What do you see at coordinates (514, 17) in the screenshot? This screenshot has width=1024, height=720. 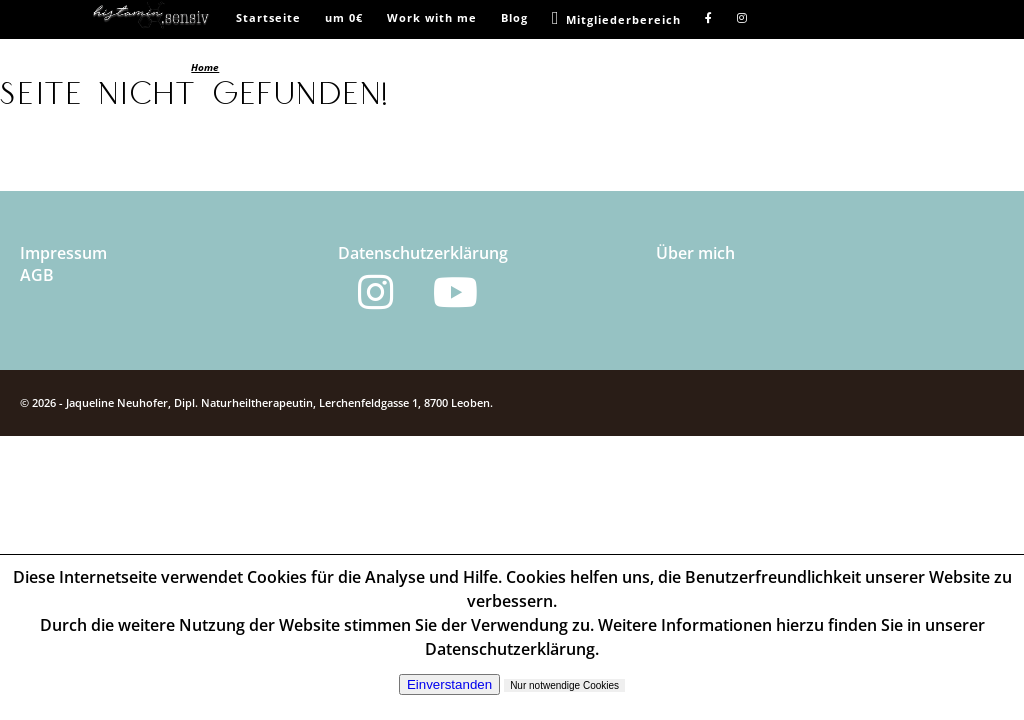 I see `Blog` at bounding box center [514, 17].